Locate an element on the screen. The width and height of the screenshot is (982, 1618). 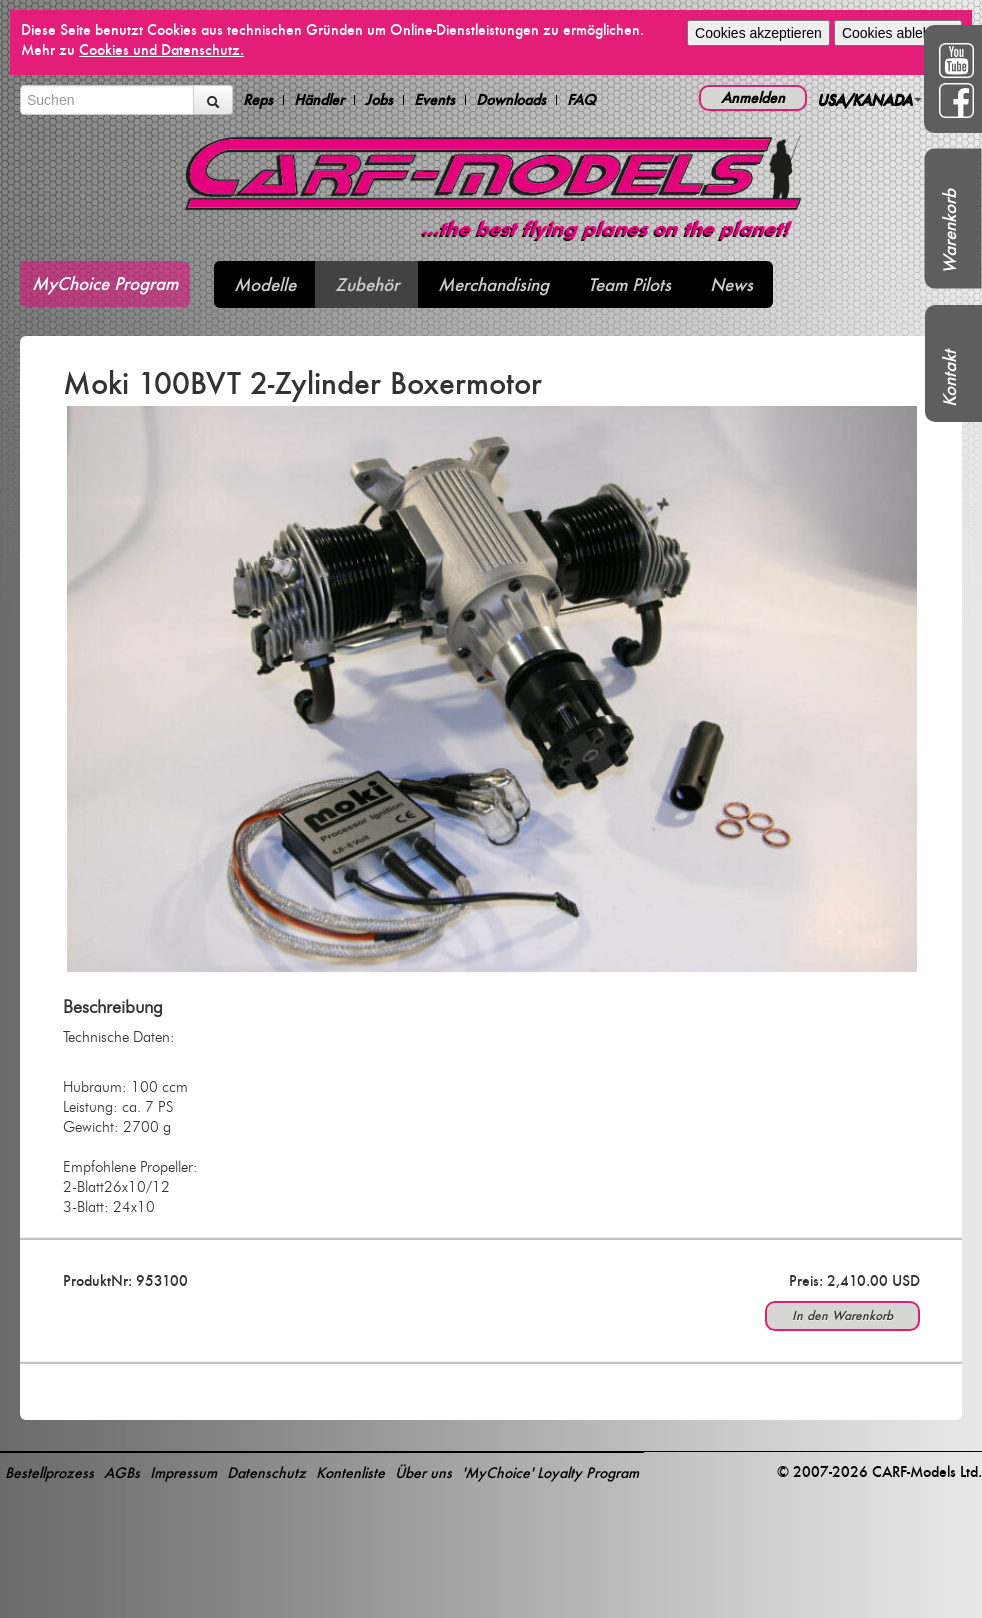
Händler is located at coordinates (319, 100).